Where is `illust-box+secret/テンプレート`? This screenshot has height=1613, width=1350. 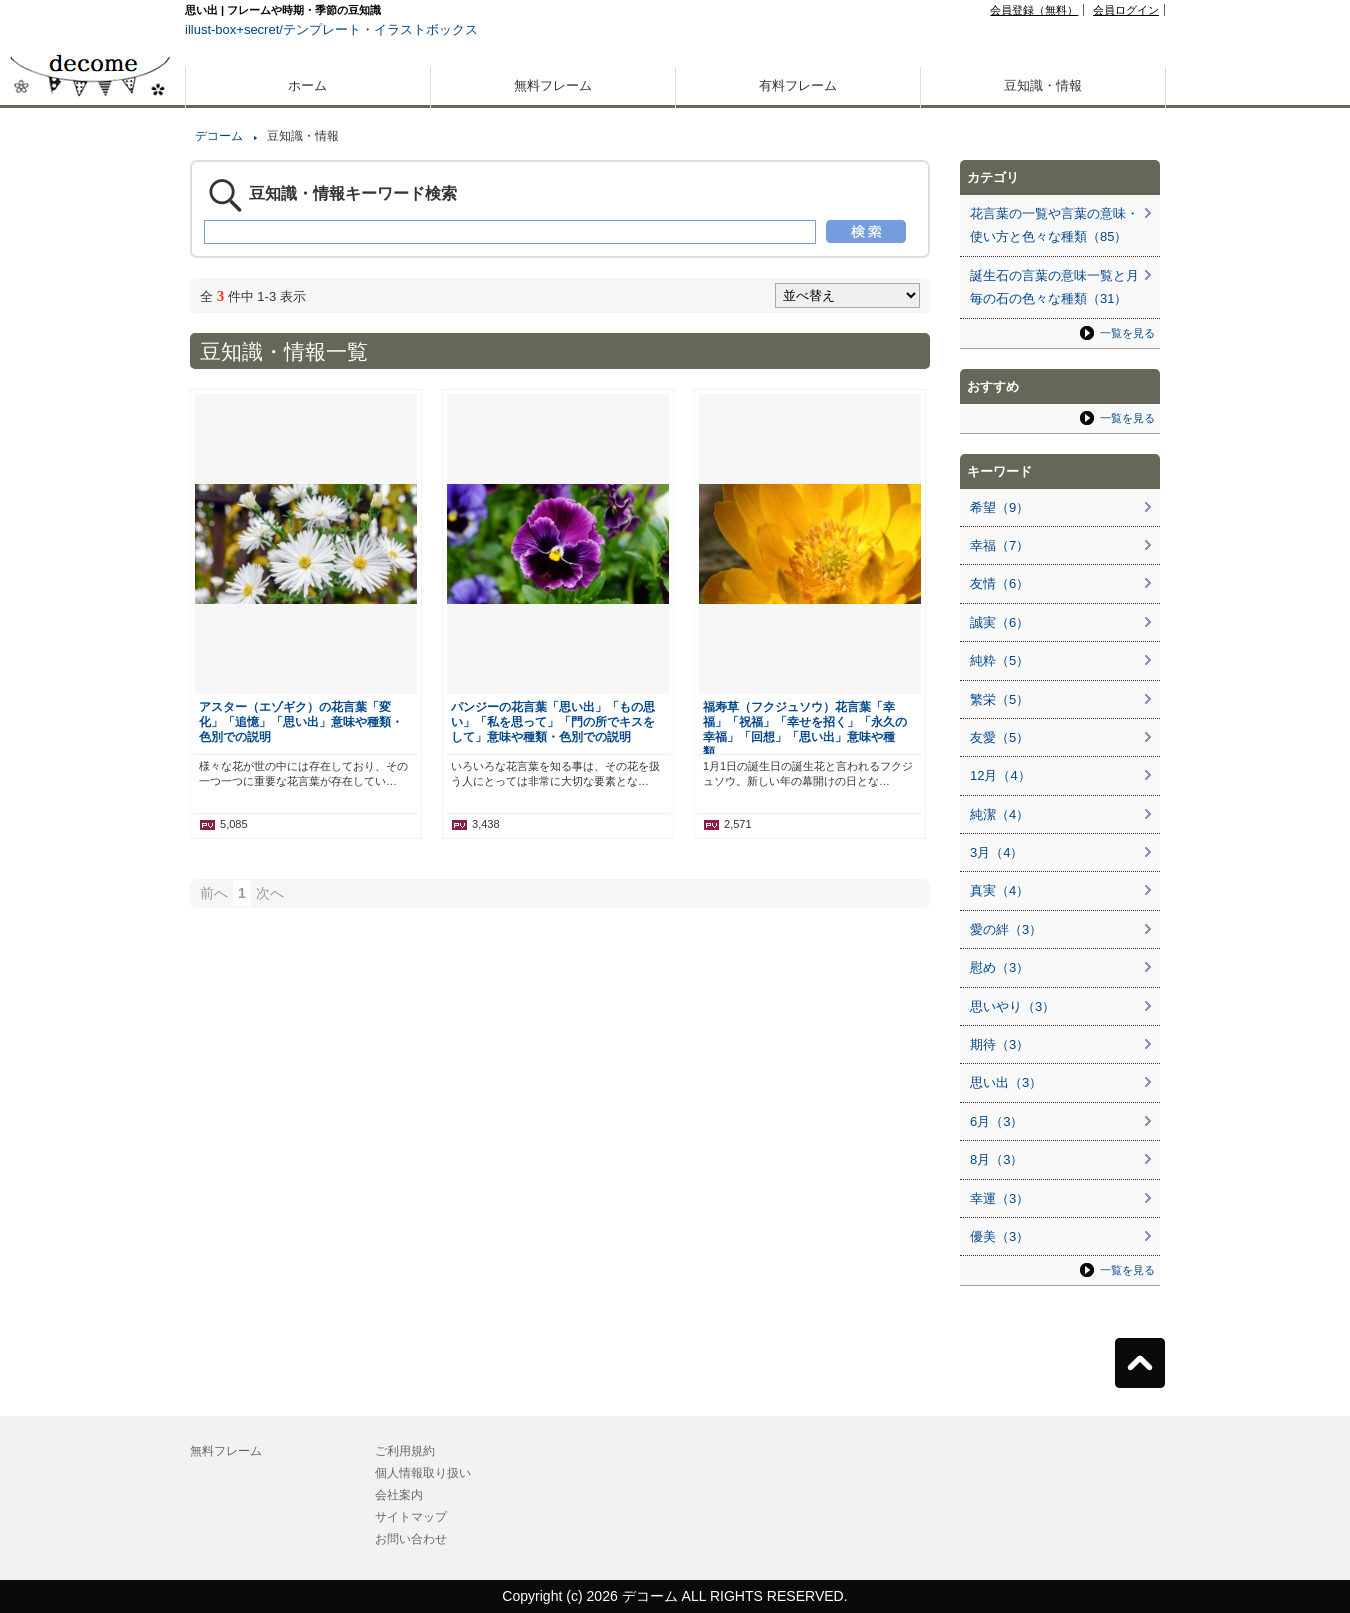 illust-box+secret/テンプレート is located at coordinates (273, 29).